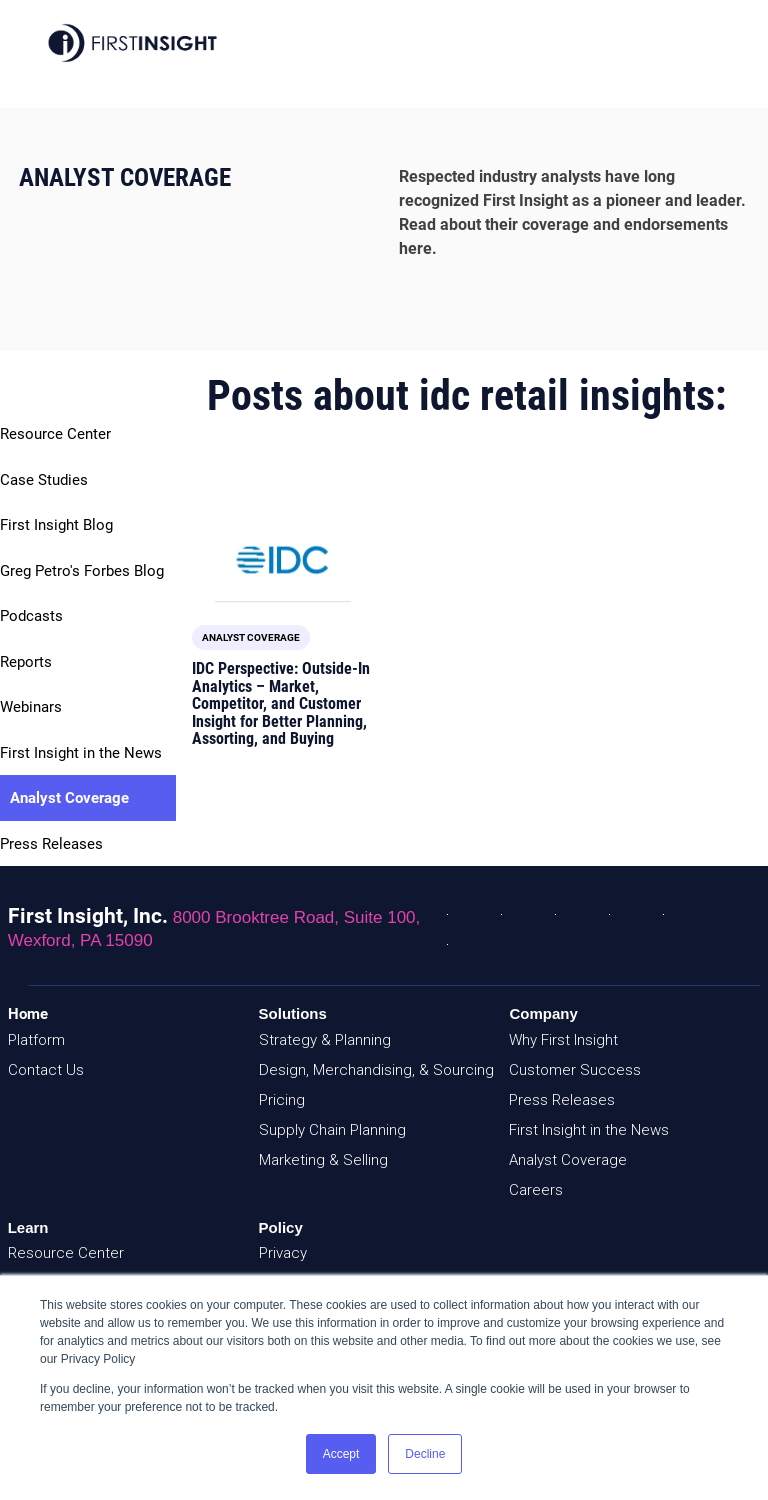 The height and width of the screenshot is (1500, 768). Describe the element at coordinates (31, 616) in the screenshot. I see `Podcasts` at that location.